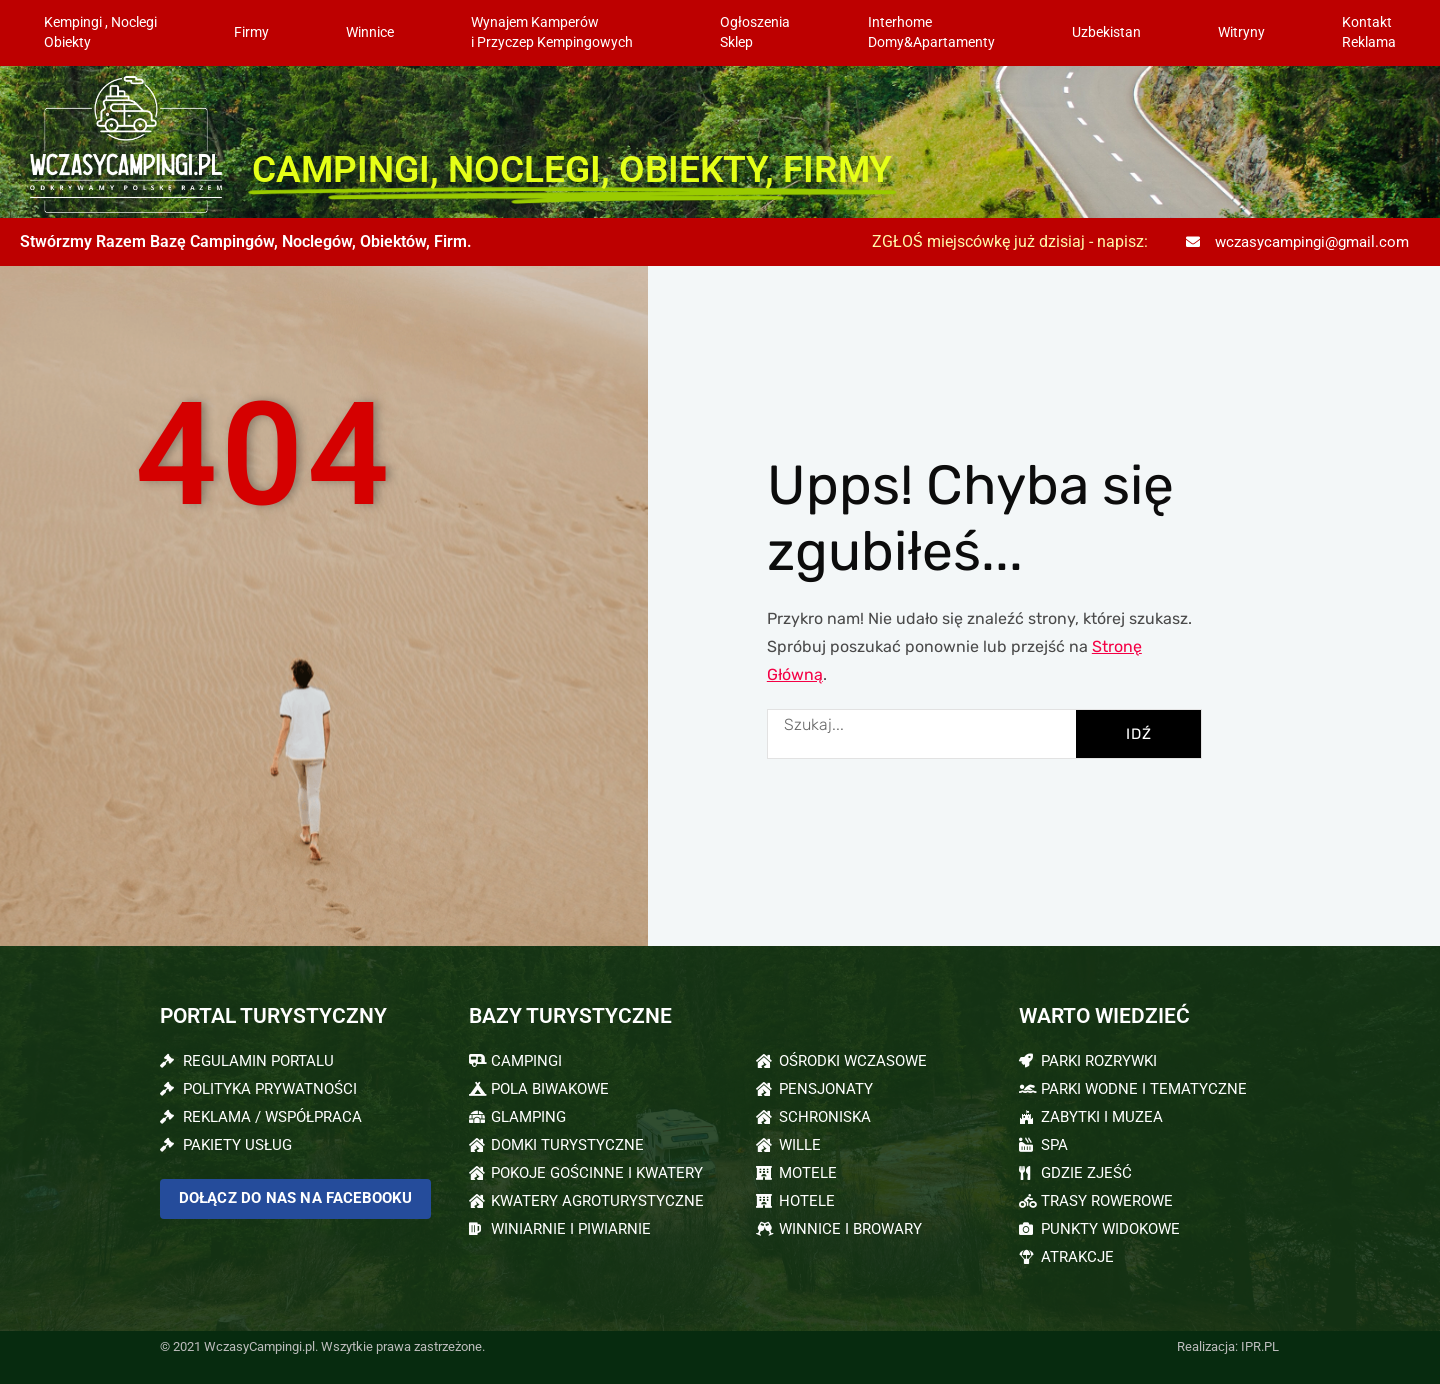 The height and width of the screenshot is (1384, 1440). I want to click on InterhomeDomy&Apartamenty, so click(931, 32).